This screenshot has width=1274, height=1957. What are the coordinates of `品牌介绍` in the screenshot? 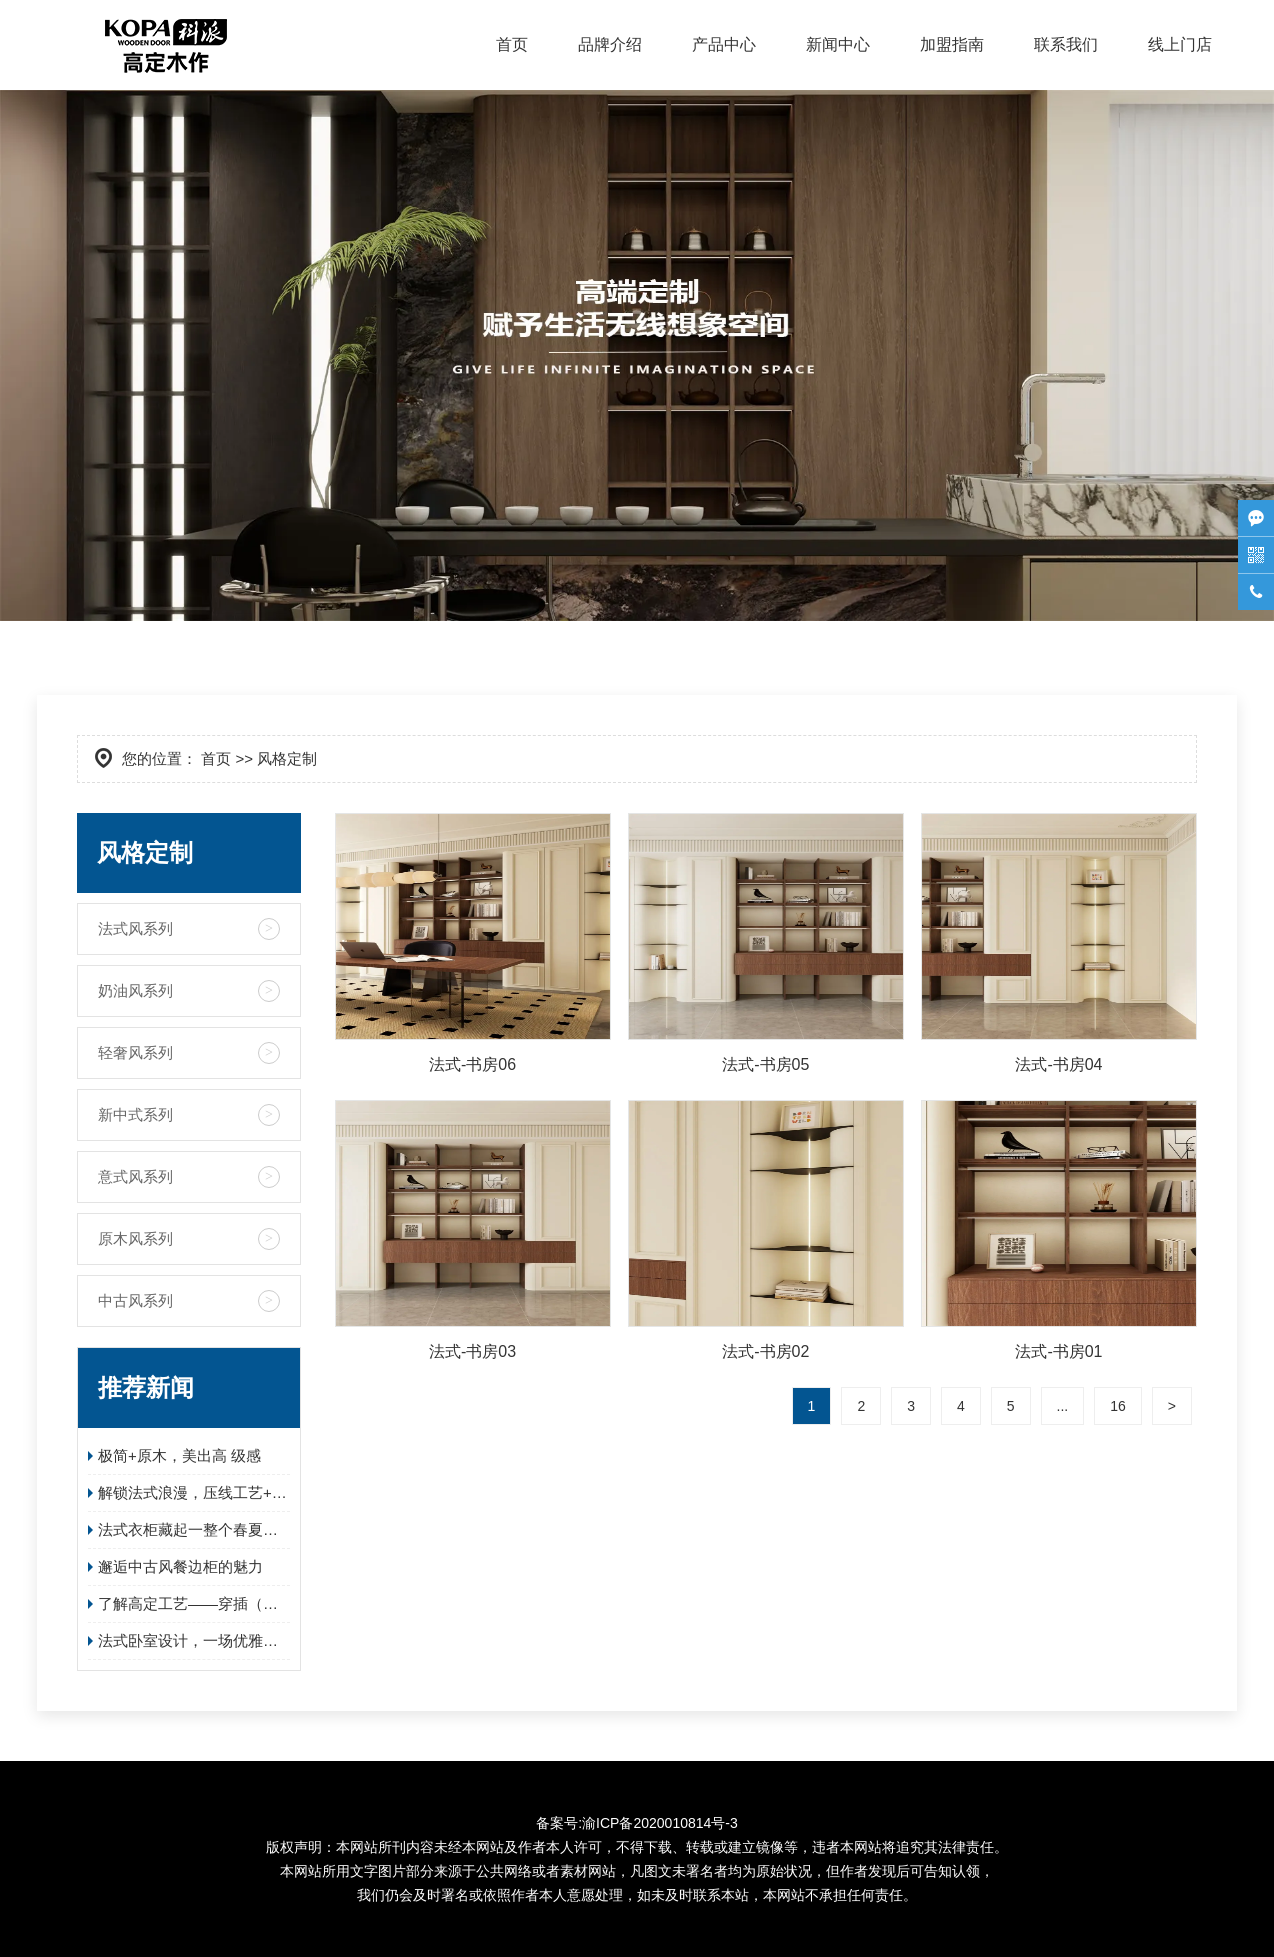 It's located at (610, 44).